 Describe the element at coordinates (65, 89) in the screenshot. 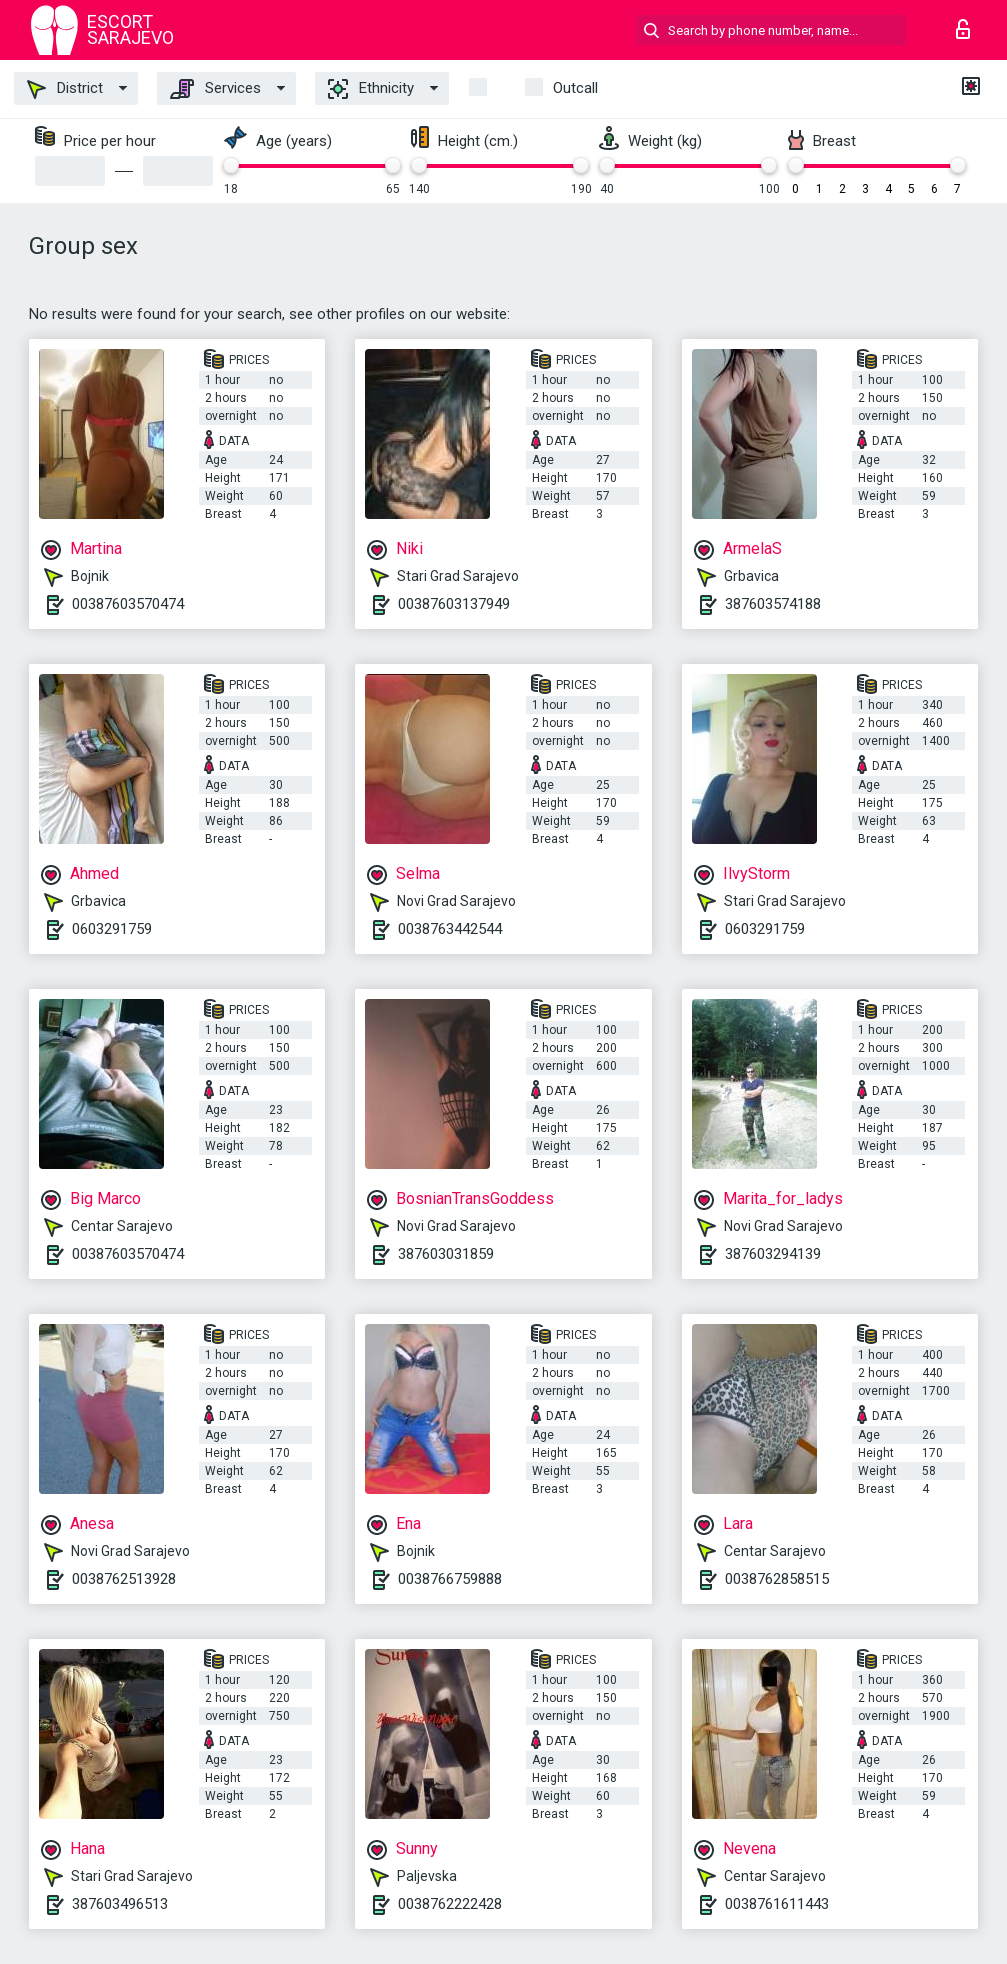

I see `District` at that location.